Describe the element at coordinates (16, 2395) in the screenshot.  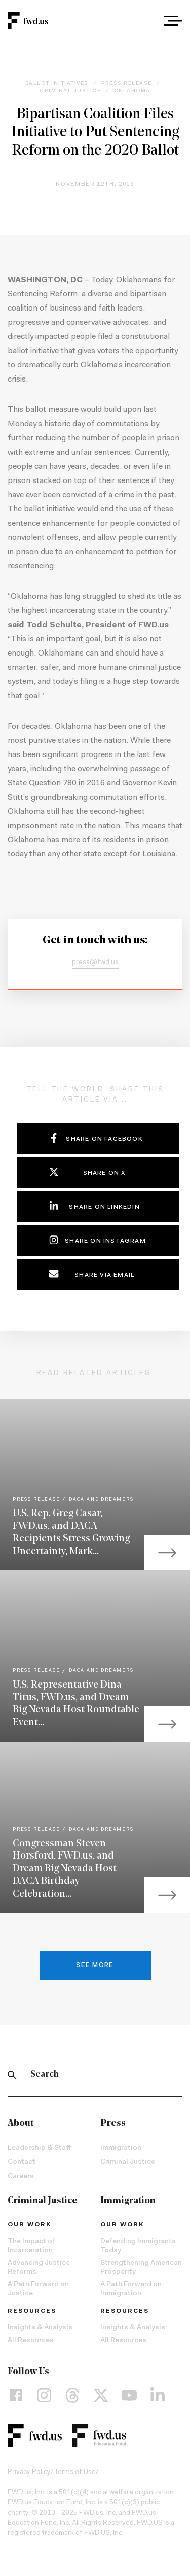
I see `[Facebook]` at that location.